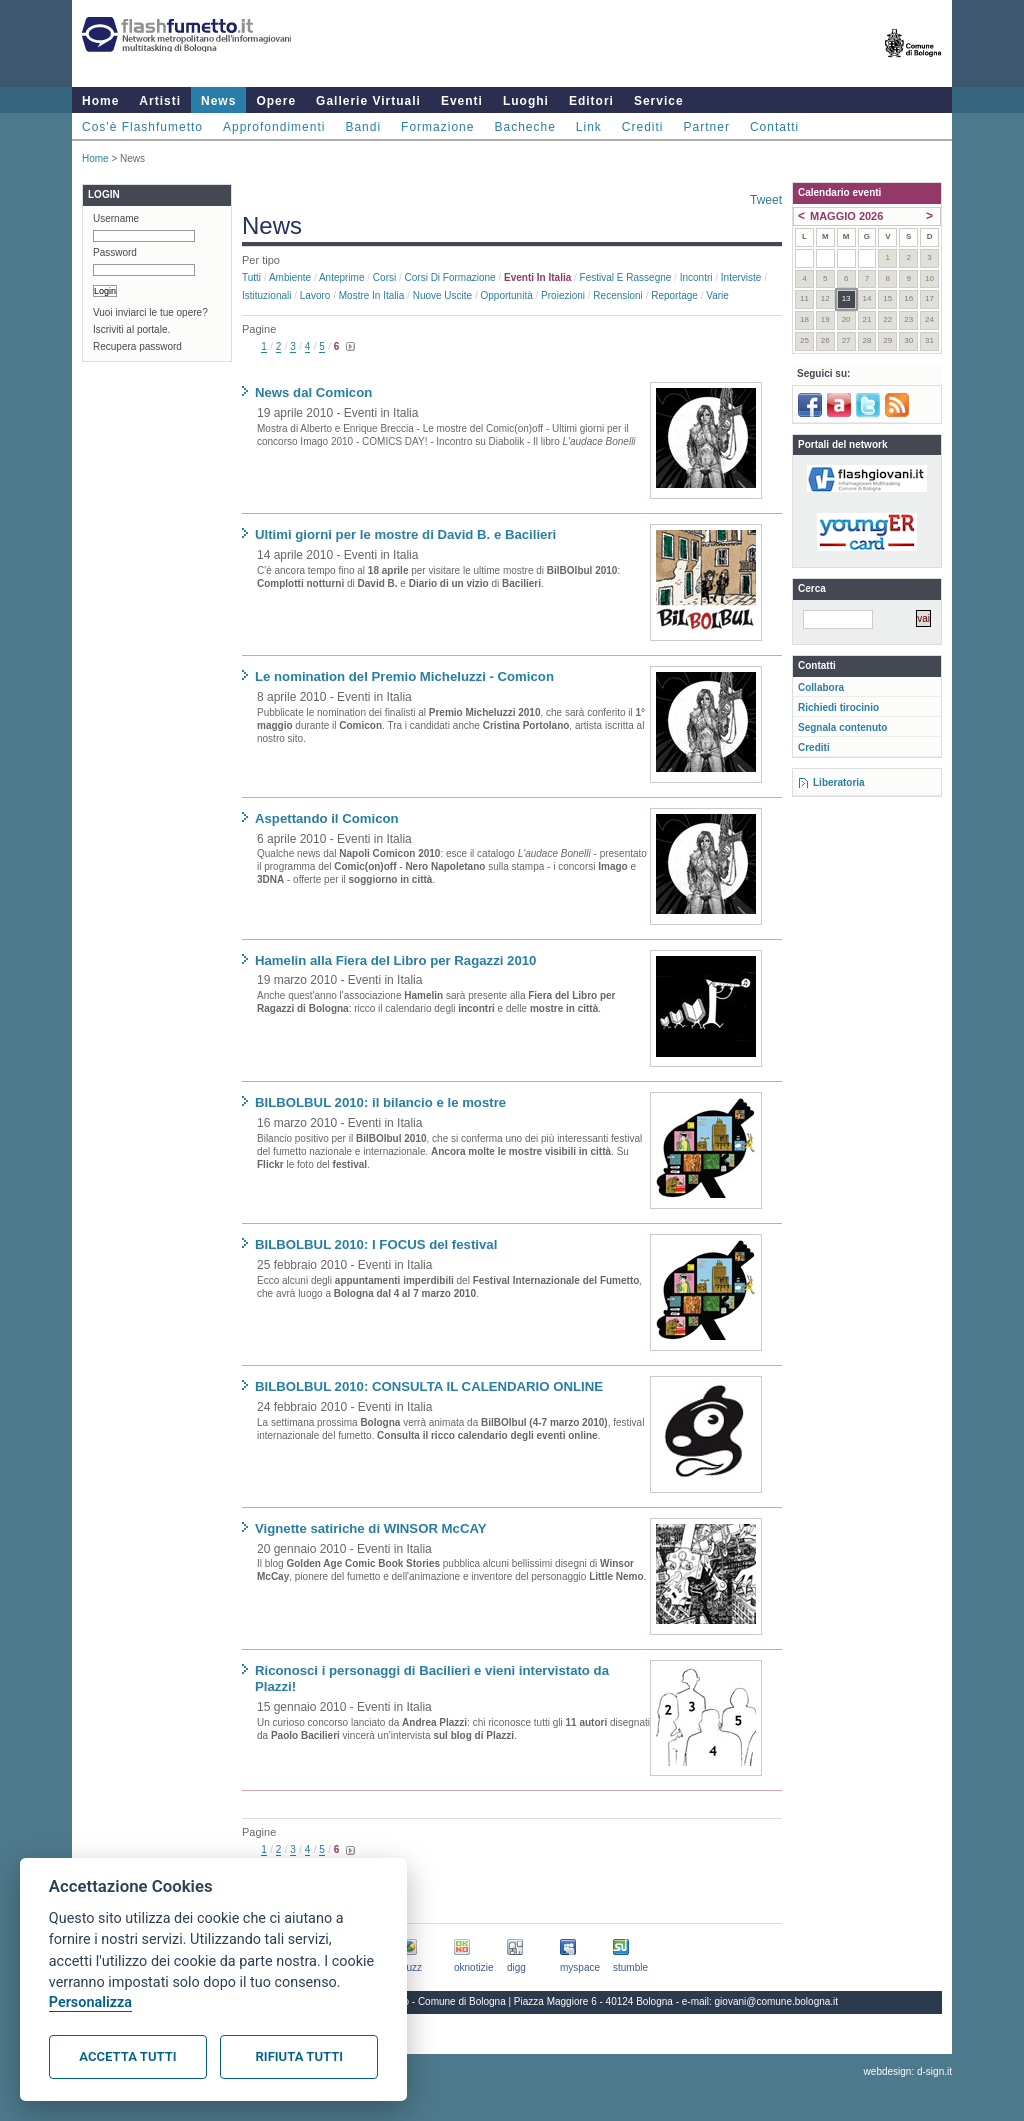 This screenshot has height=2121, width=1024. I want to click on Opportunità, so click(506, 295).